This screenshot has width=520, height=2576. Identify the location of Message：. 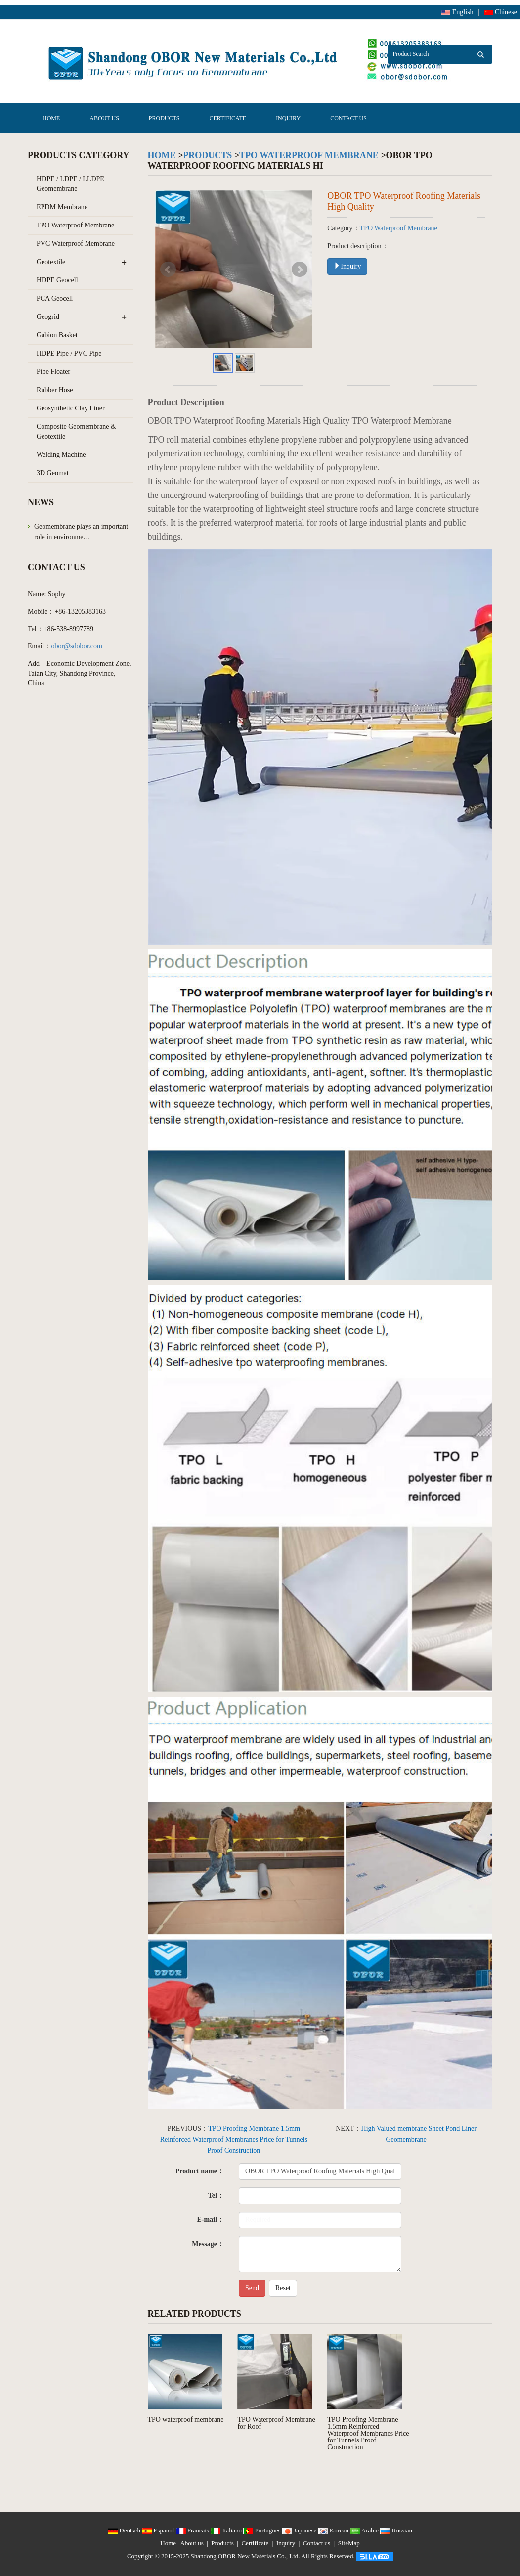
(208, 2244).